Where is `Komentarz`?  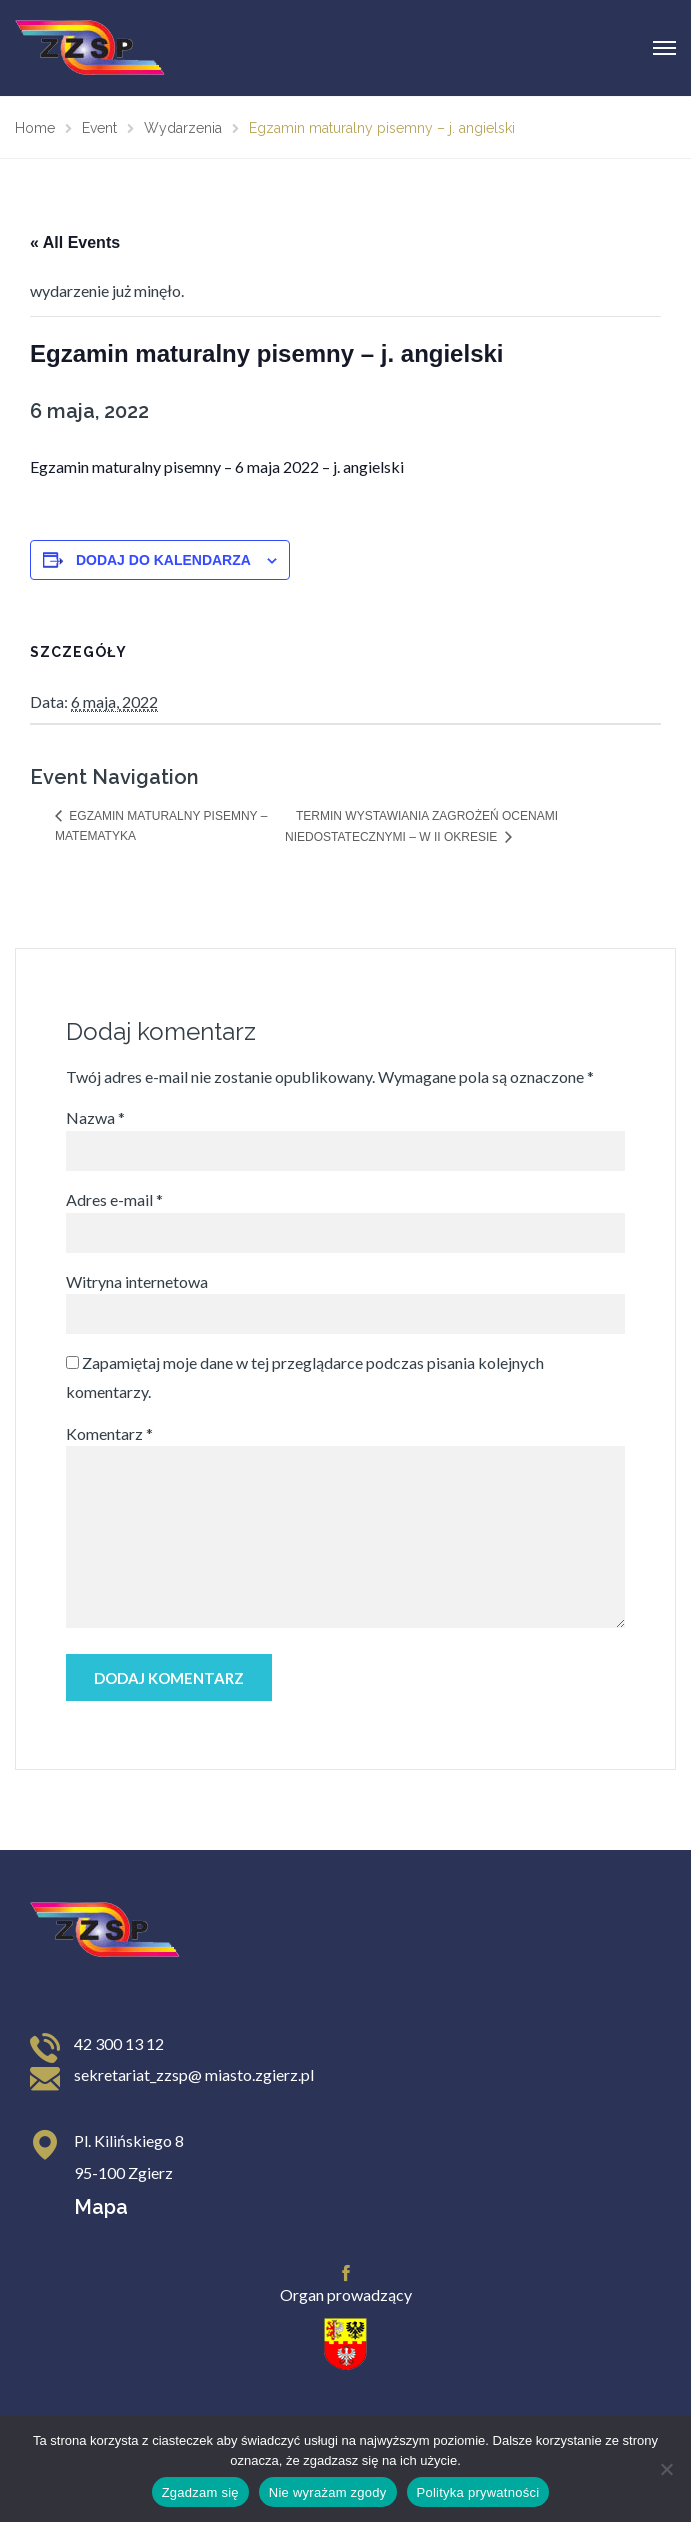
Komentarz is located at coordinates (109, 1433).